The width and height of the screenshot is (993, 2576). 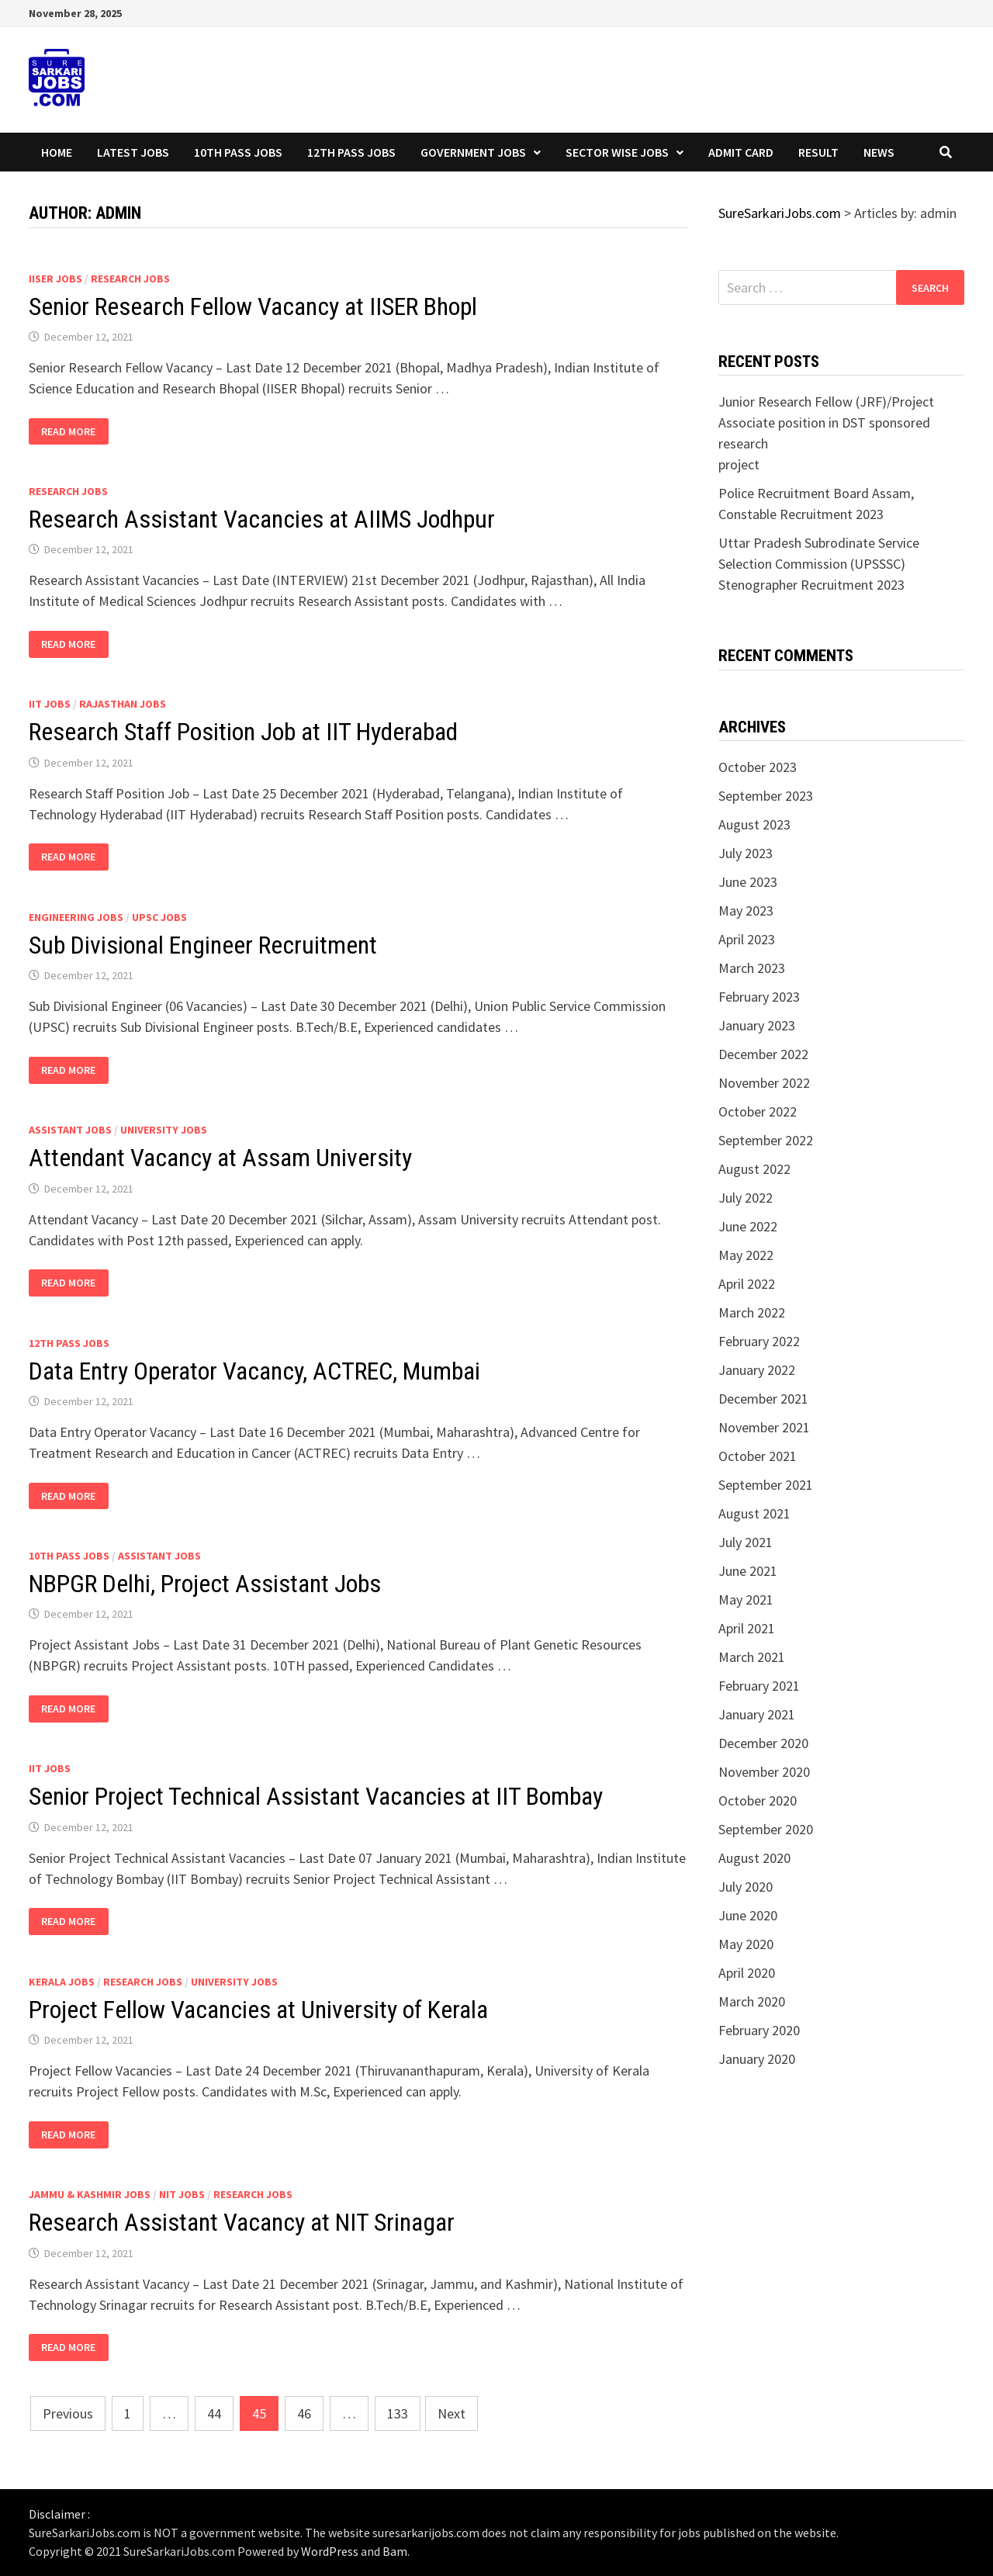 I want to click on Result, so click(x=818, y=152).